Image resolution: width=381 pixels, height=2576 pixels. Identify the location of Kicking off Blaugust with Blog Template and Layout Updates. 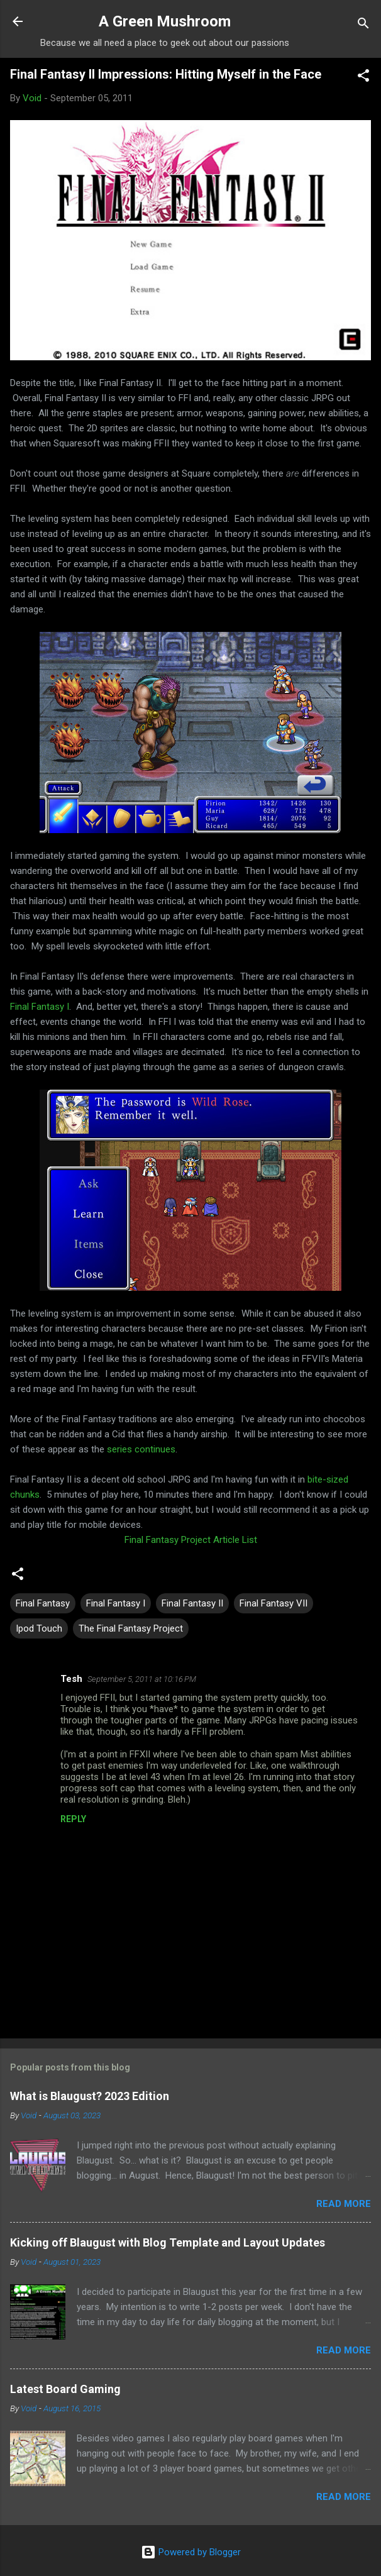
(167, 2242).